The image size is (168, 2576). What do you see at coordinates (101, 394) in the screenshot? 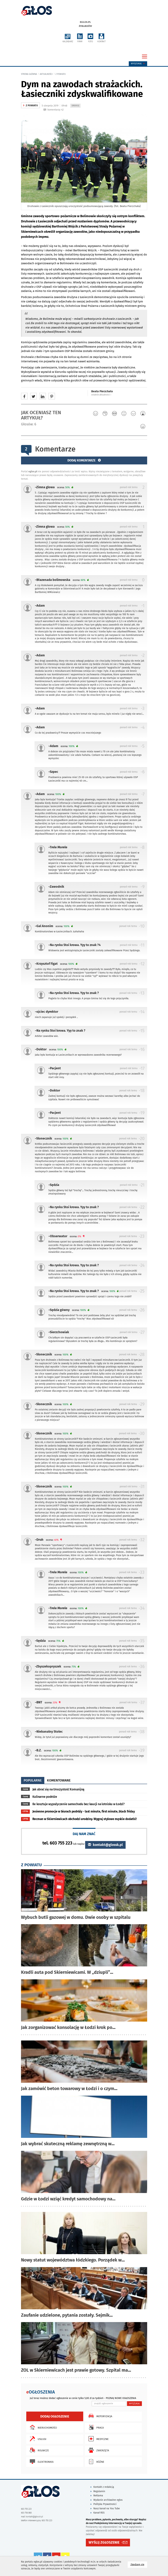
I see `ostatnie aktualności ‹` at bounding box center [101, 394].